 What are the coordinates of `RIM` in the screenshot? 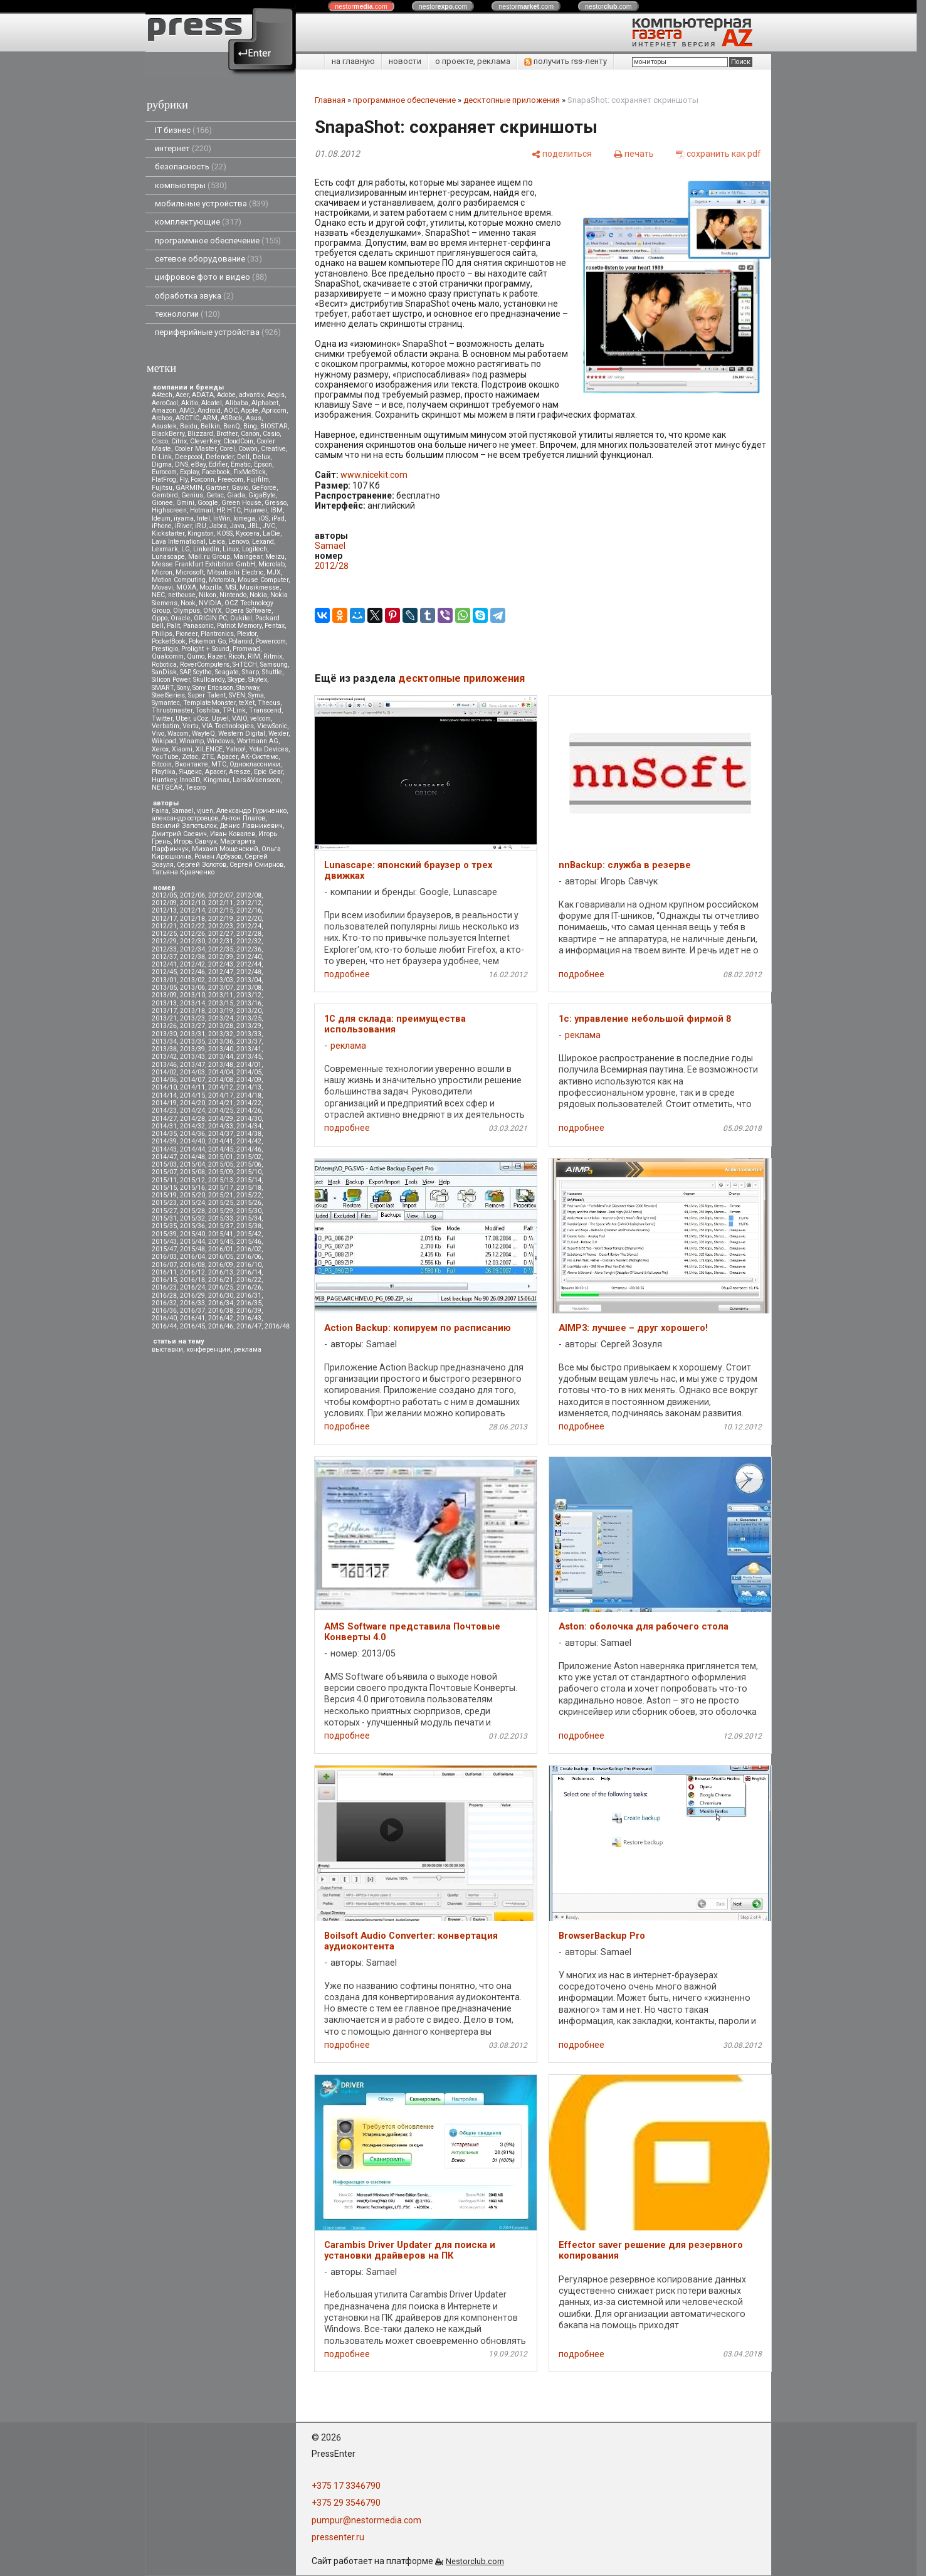 It's located at (254, 656).